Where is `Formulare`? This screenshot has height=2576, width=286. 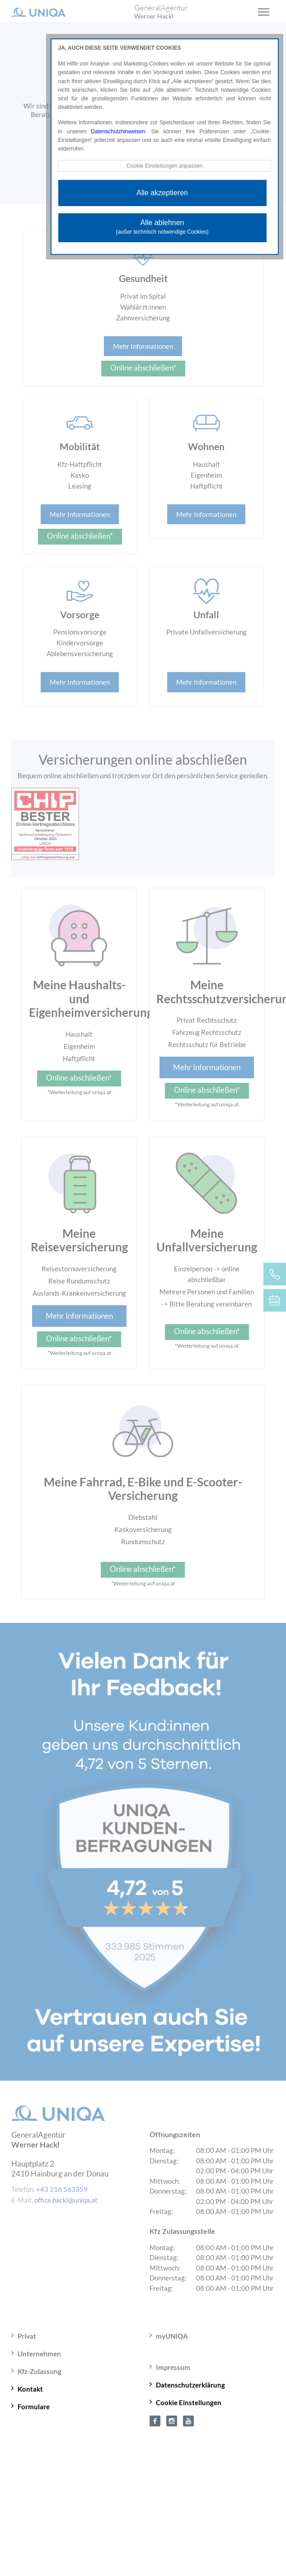 Formulare is located at coordinates (34, 2406).